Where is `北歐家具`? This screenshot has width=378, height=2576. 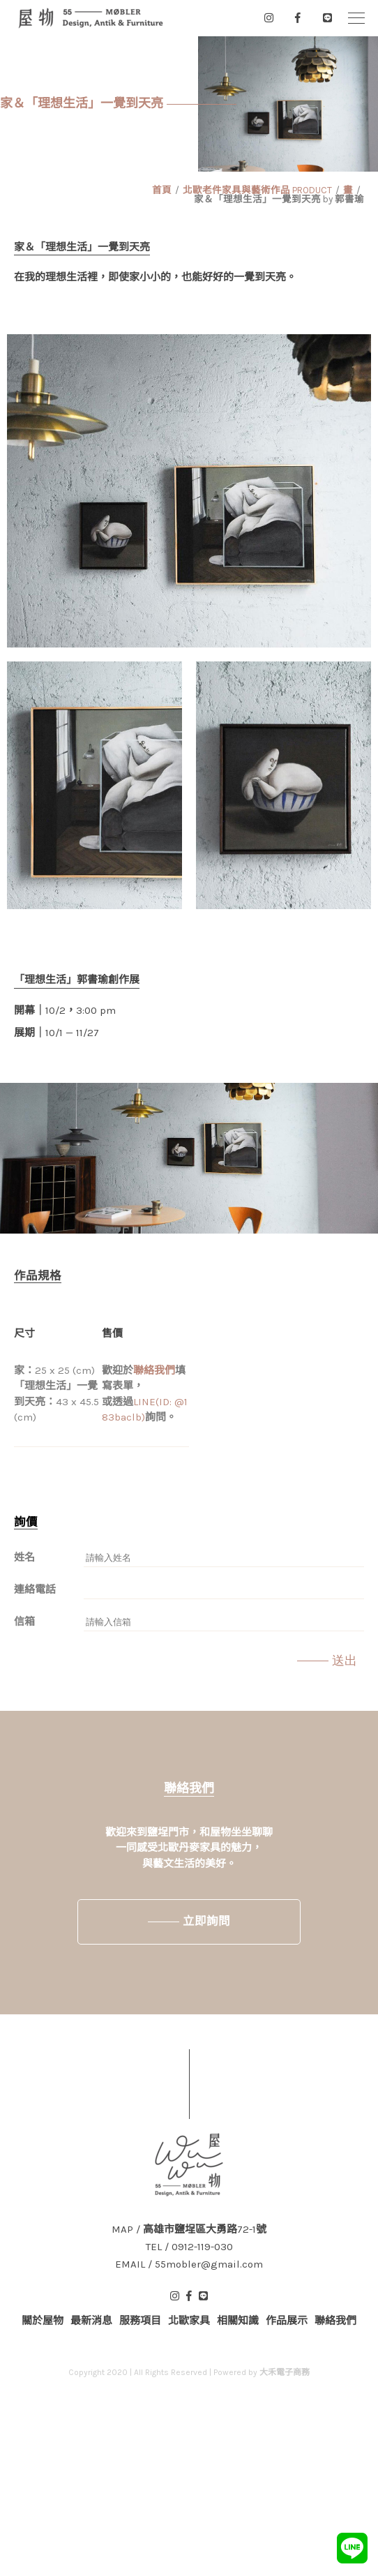 北歐家具 is located at coordinates (189, 2320).